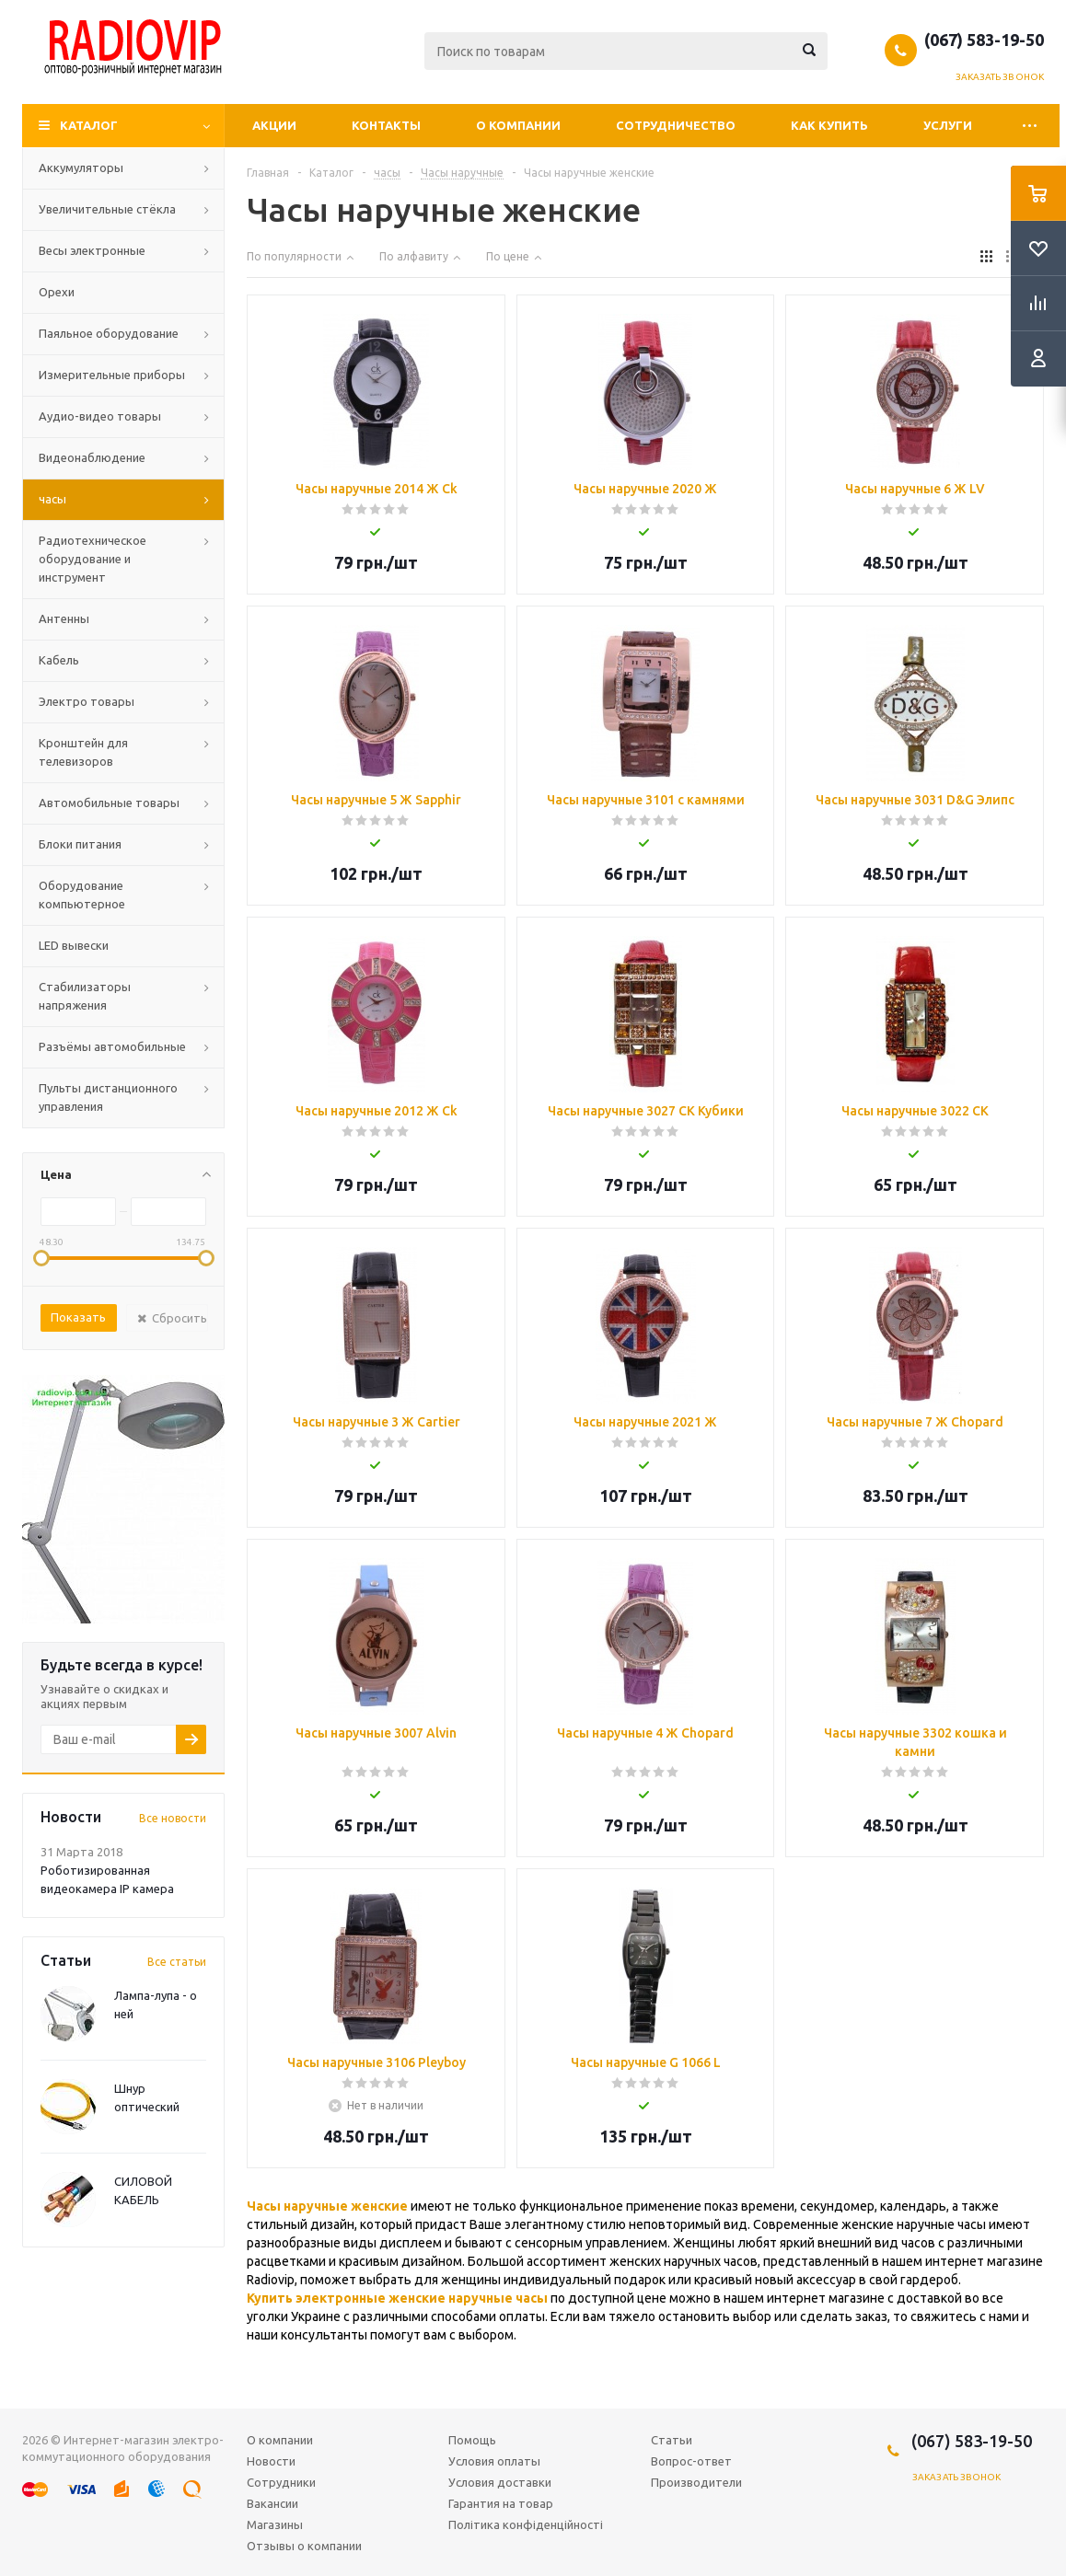 The width and height of the screenshot is (1066, 2576). I want to click on Новости, so click(271, 2461).